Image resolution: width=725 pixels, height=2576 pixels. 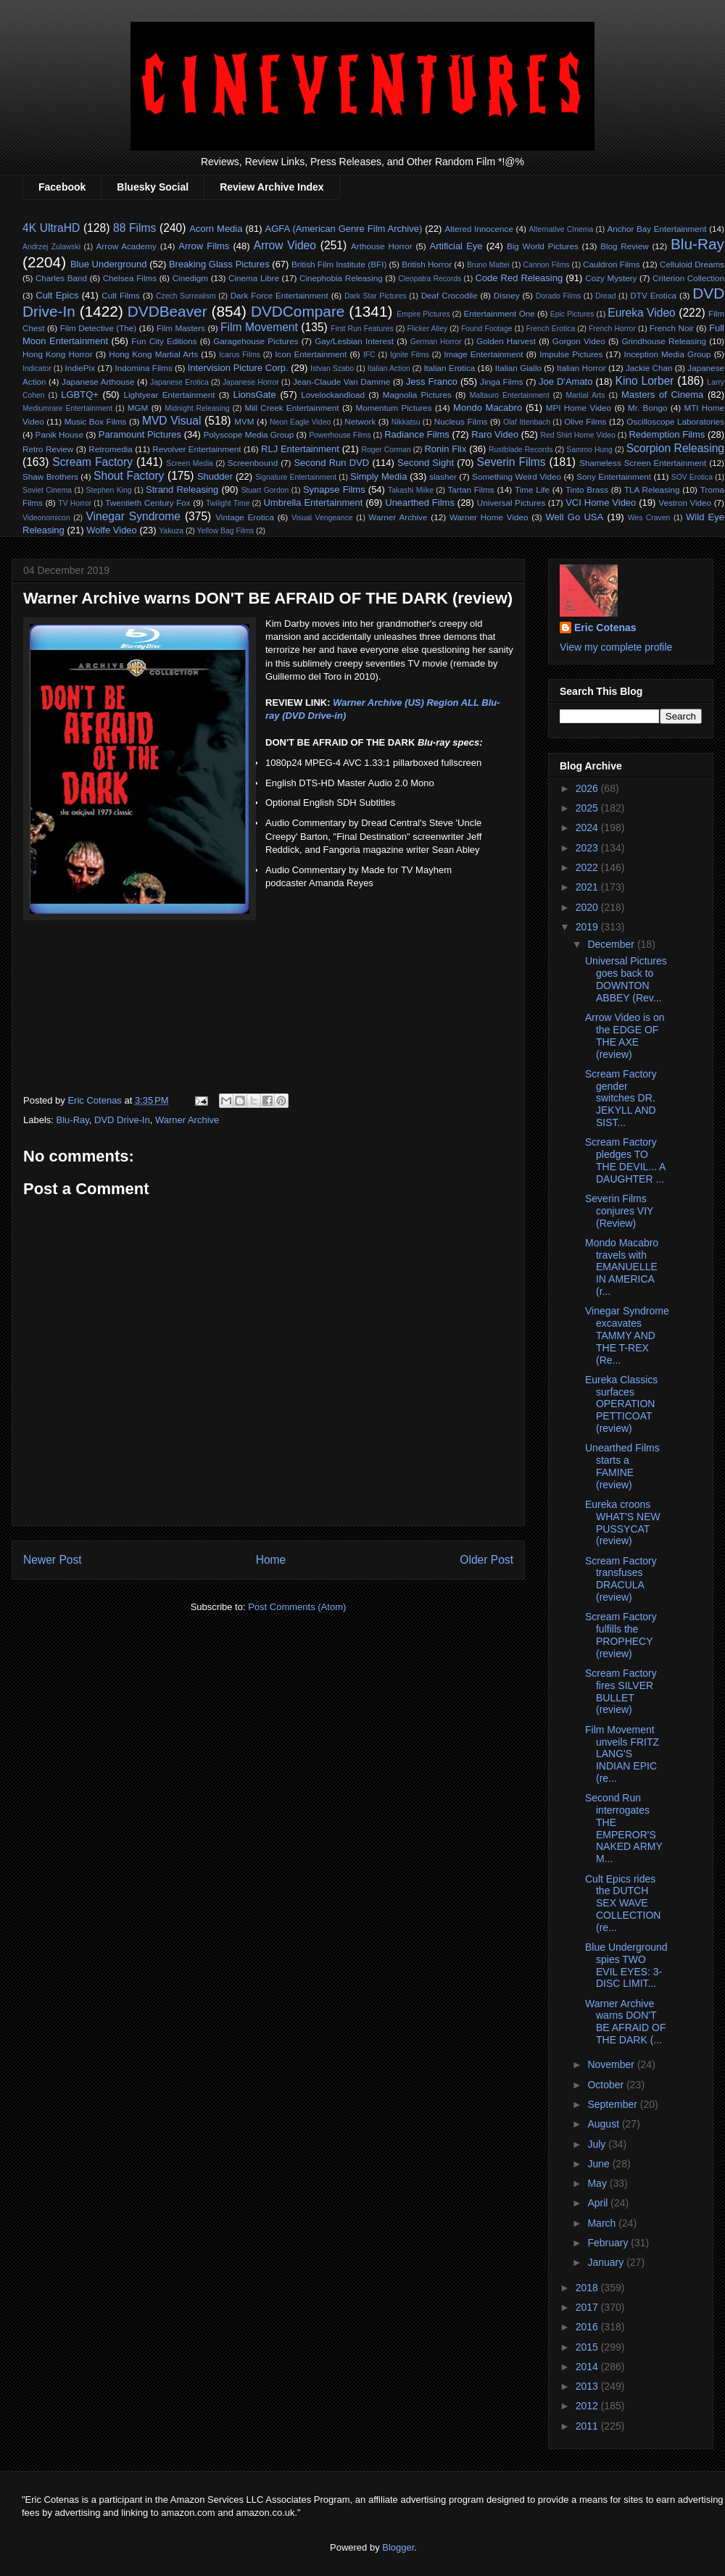 What do you see at coordinates (74, 503) in the screenshot?
I see `TV Horror` at bounding box center [74, 503].